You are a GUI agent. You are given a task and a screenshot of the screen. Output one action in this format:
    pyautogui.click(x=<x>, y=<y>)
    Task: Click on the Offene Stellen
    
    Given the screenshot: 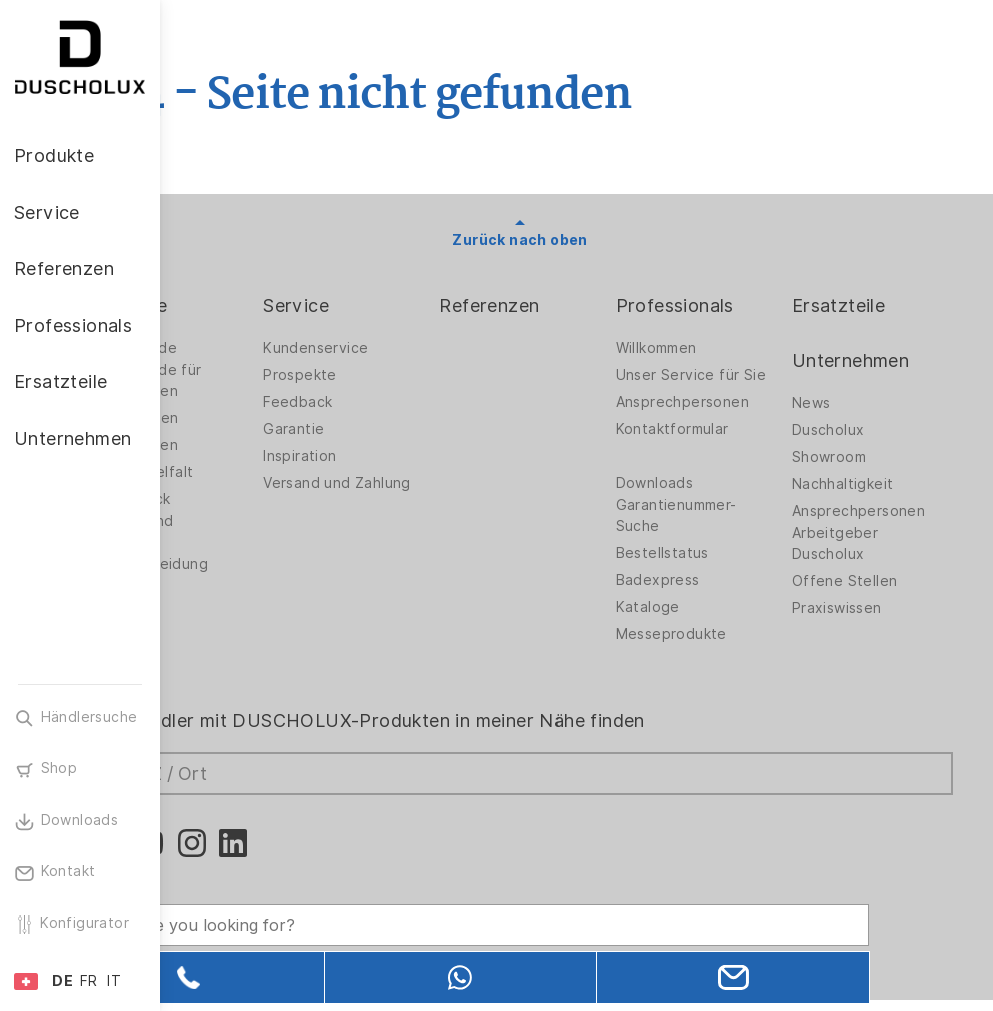 What is the action you would take?
    pyautogui.click(x=867, y=581)
    